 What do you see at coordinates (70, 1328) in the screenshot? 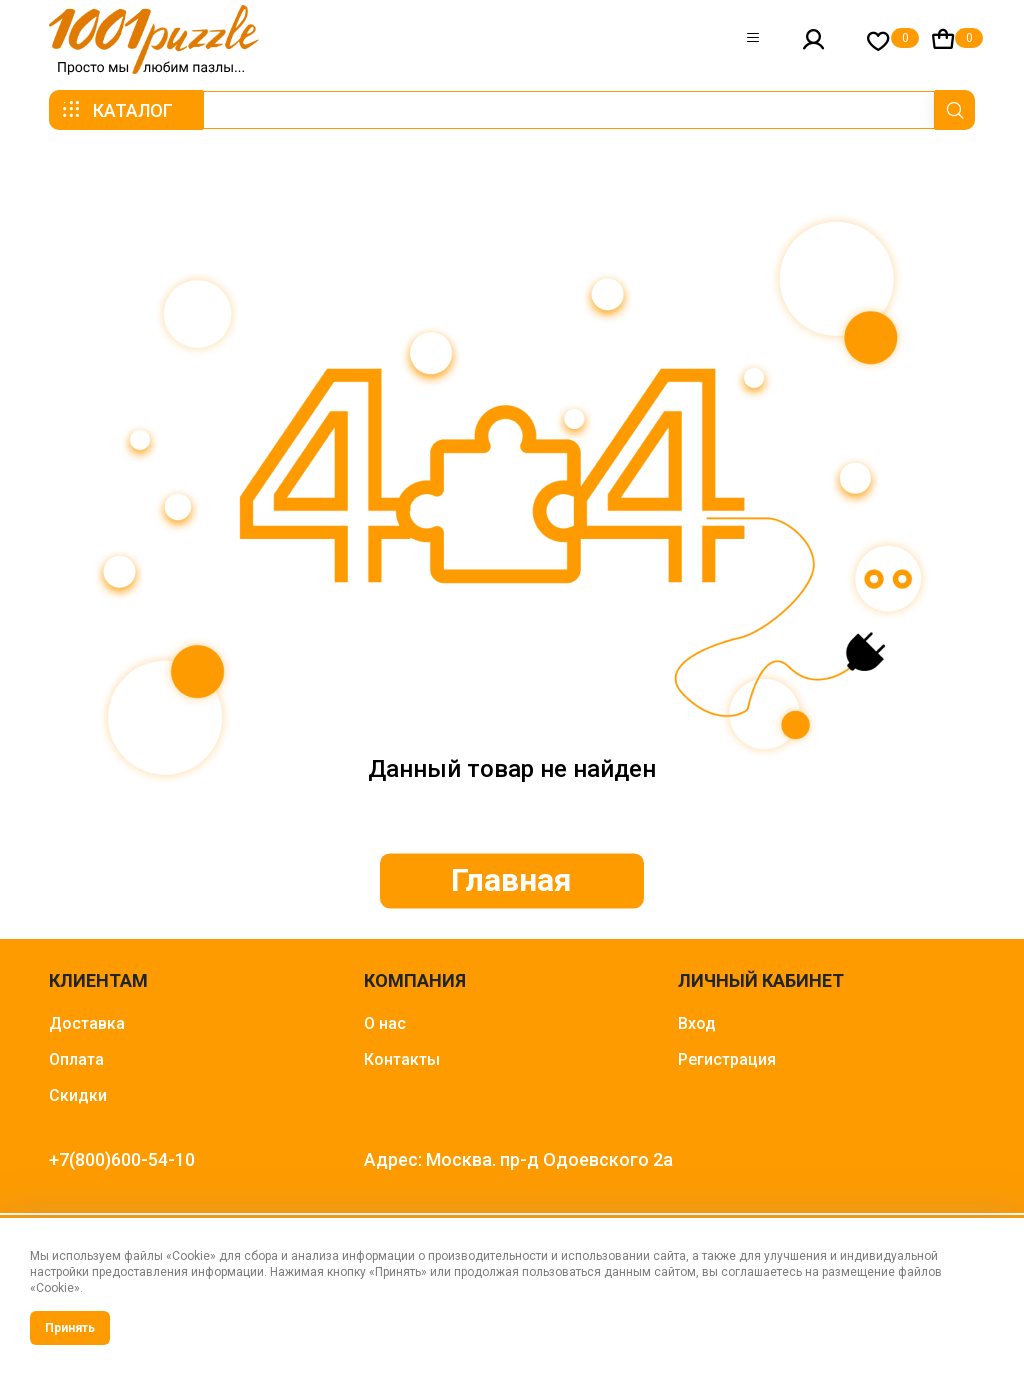
I see `Принять` at bounding box center [70, 1328].